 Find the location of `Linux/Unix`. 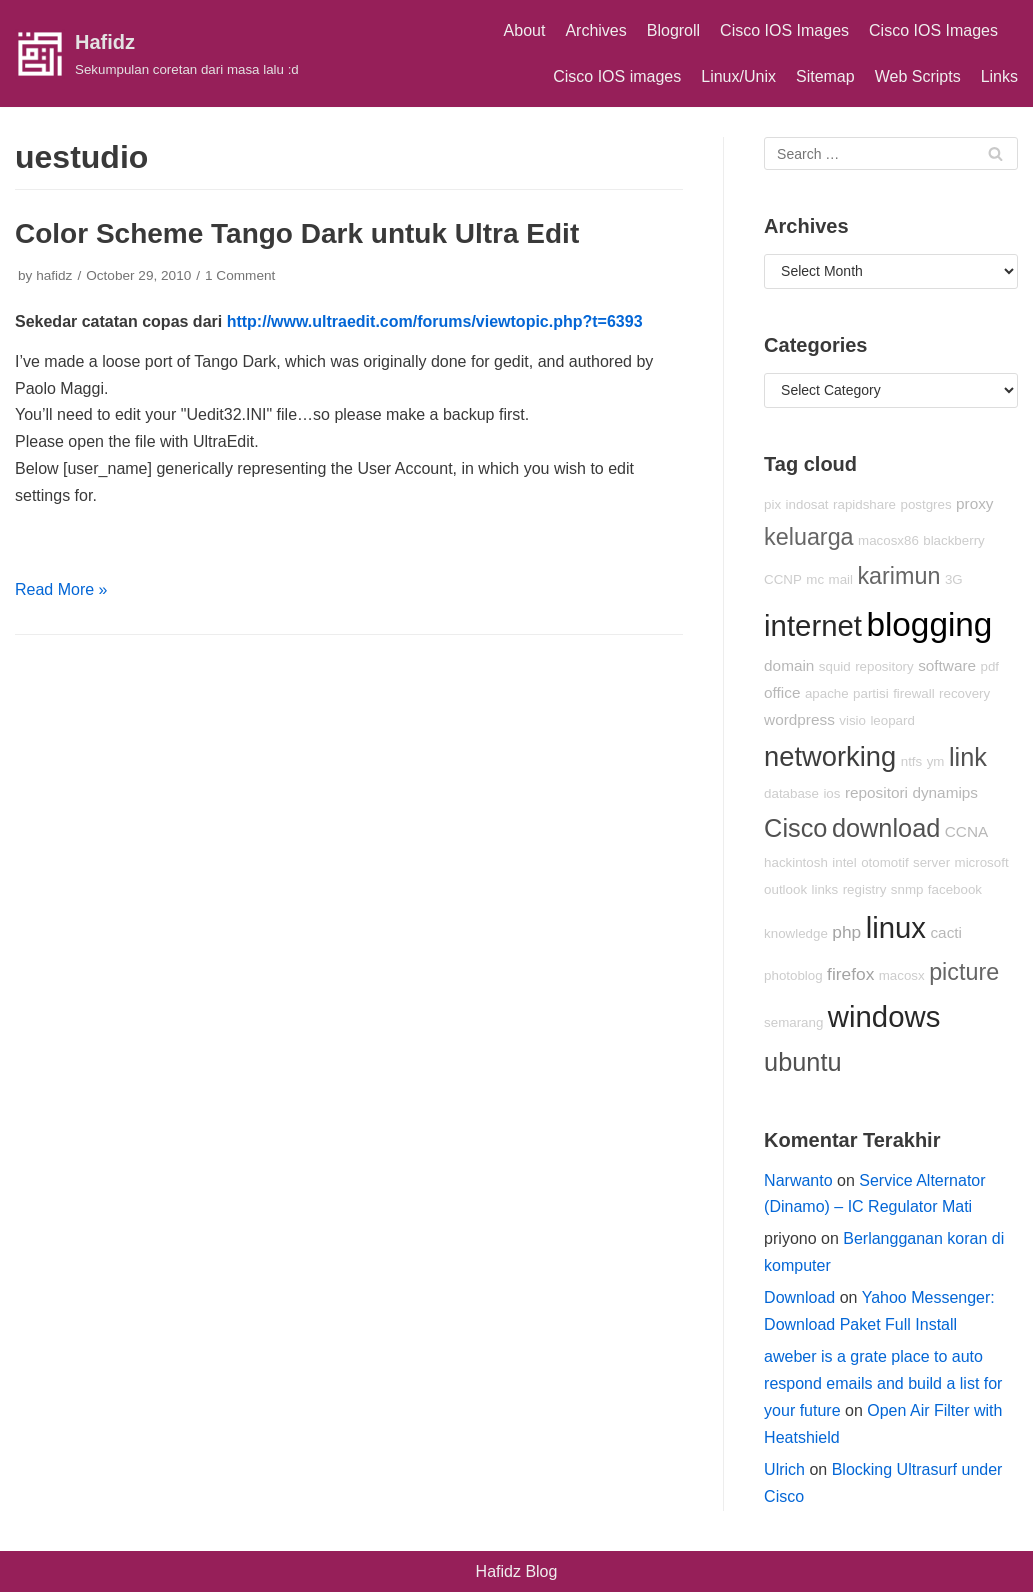

Linux/Unix is located at coordinates (738, 76).